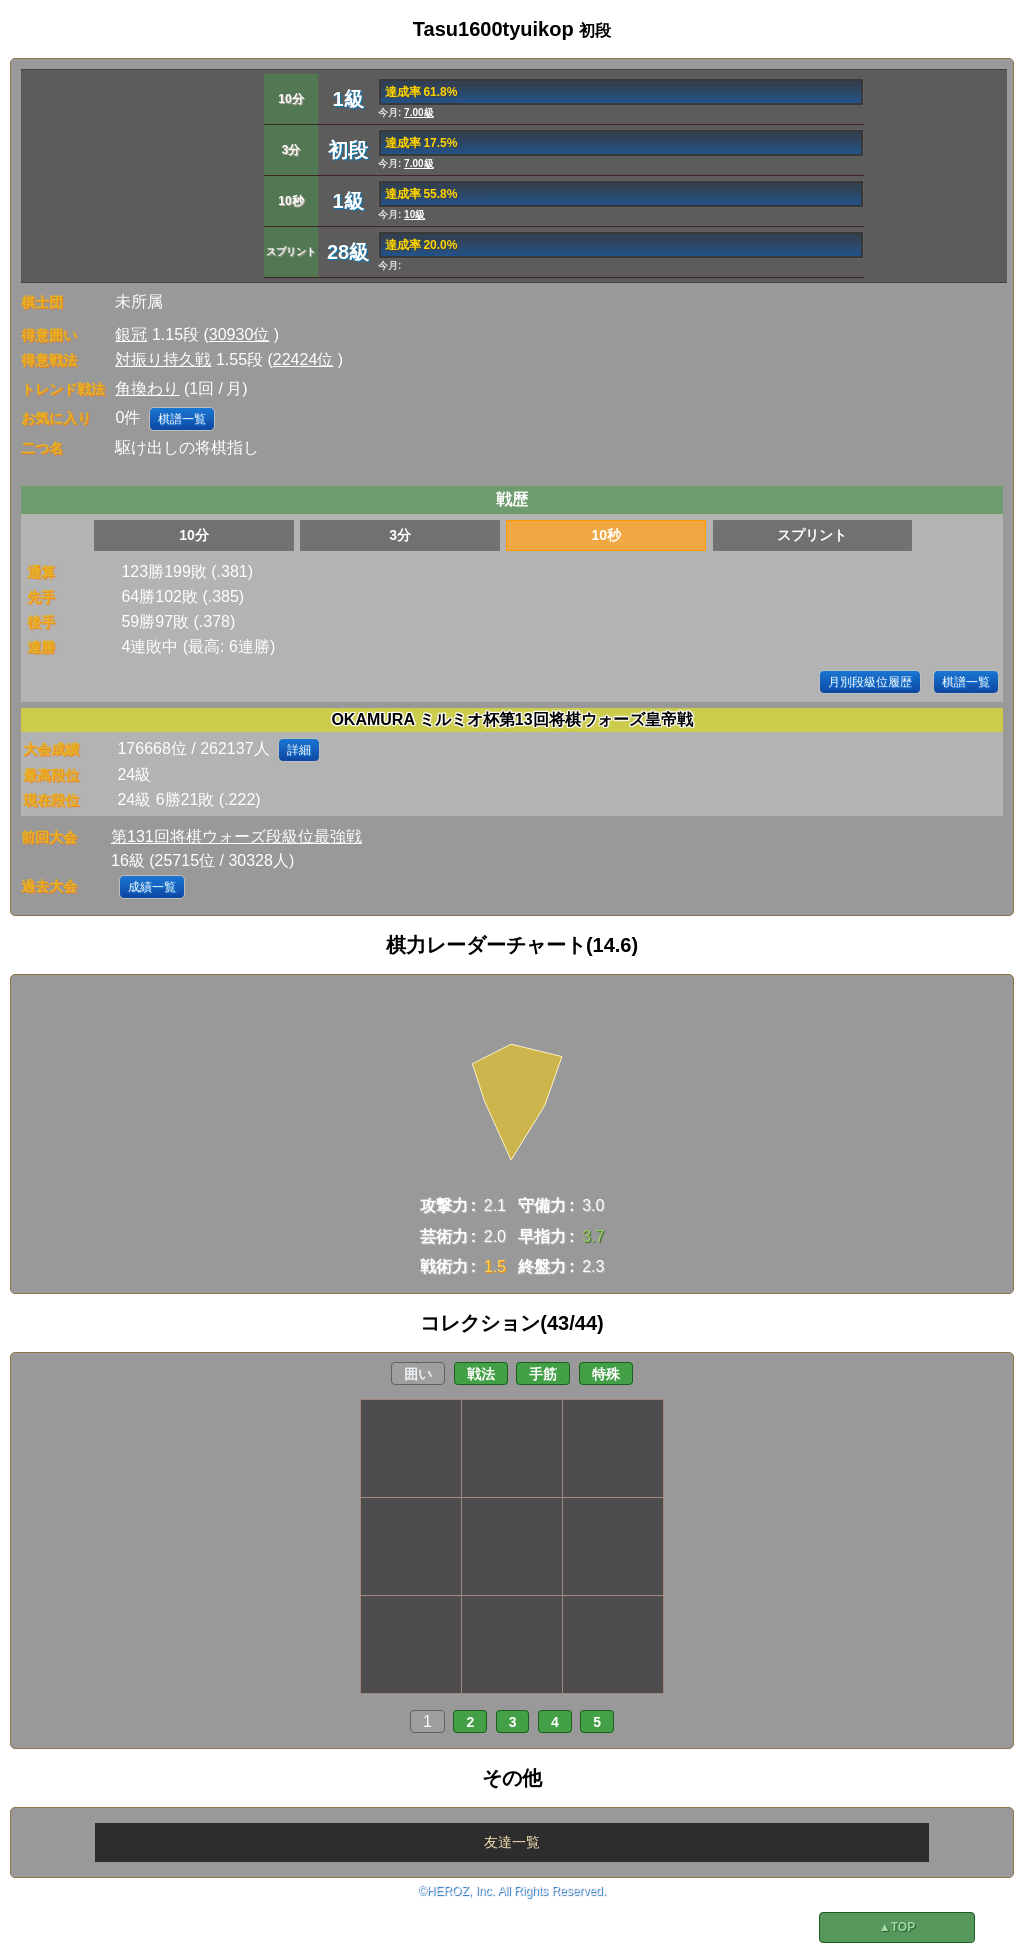  What do you see at coordinates (414, 214) in the screenshot?
I see `10級` at bounding box center [414, 214].